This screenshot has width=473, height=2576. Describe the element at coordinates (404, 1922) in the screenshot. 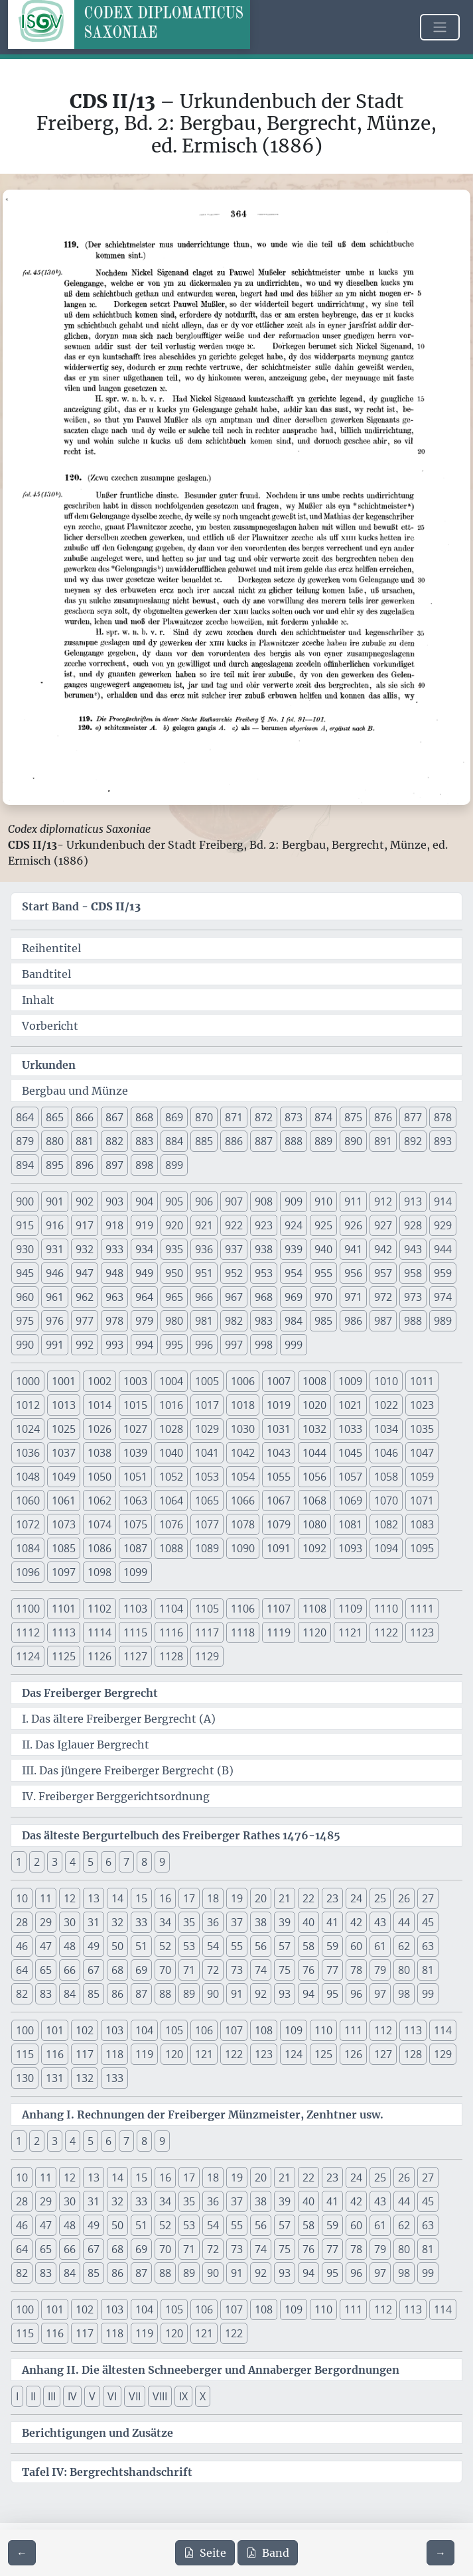

I see `44 [button]` at that location.